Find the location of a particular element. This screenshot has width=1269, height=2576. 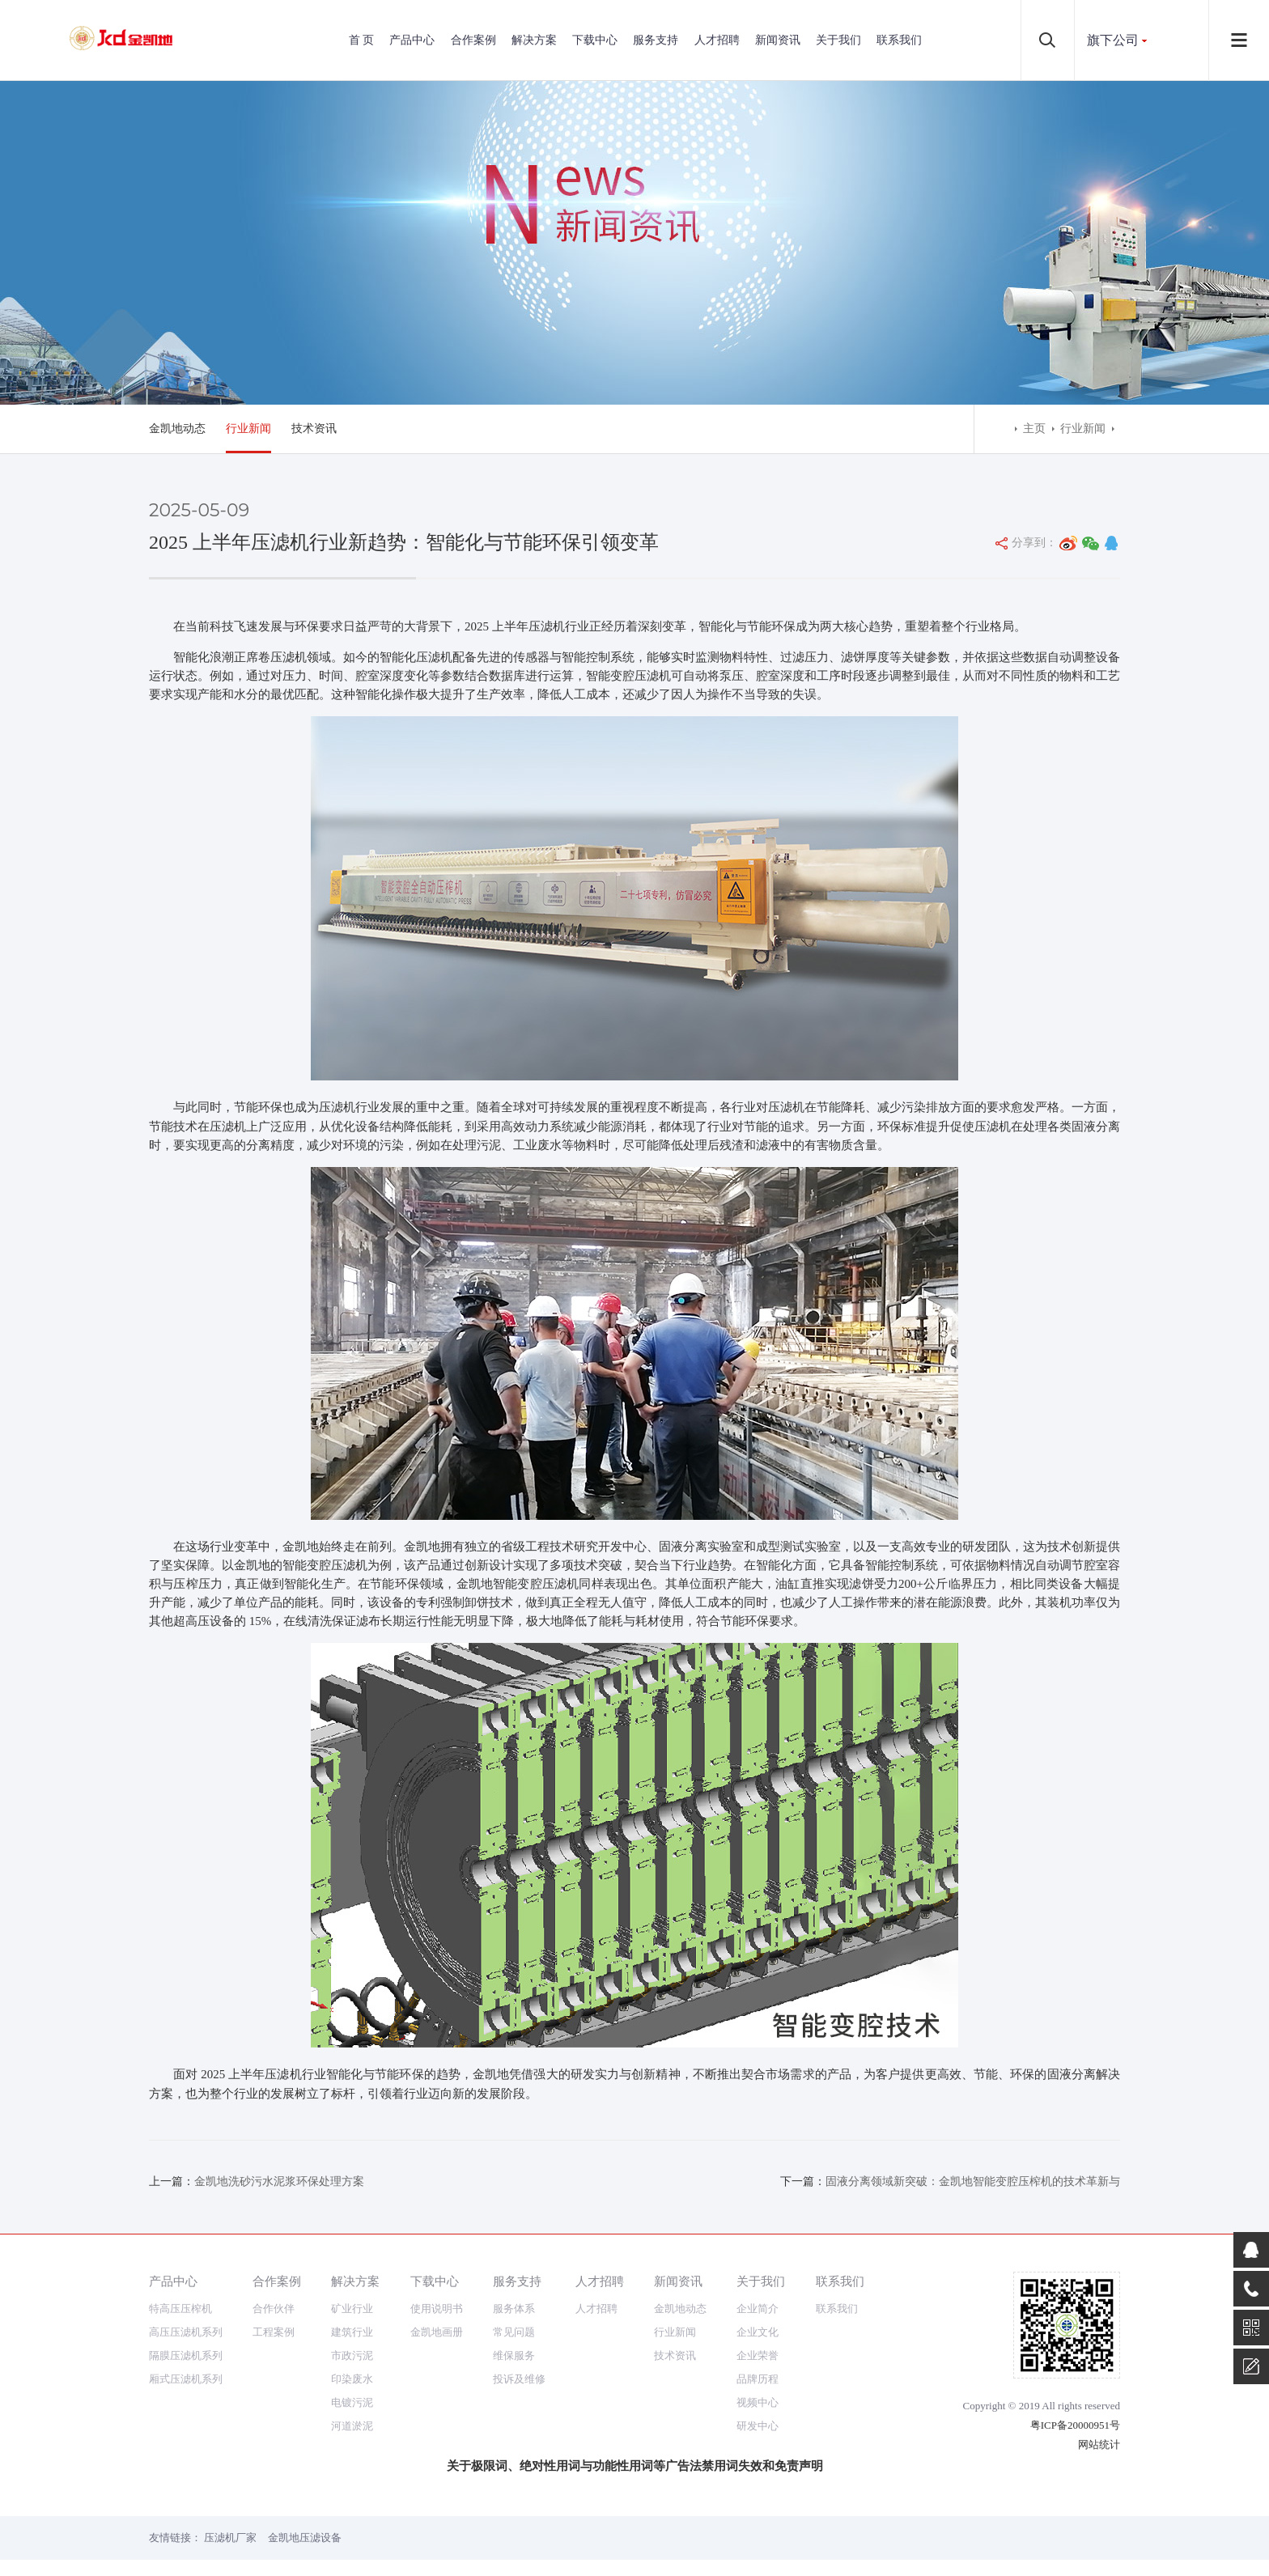

旗下公司 is located at coordinates (1113, 40).